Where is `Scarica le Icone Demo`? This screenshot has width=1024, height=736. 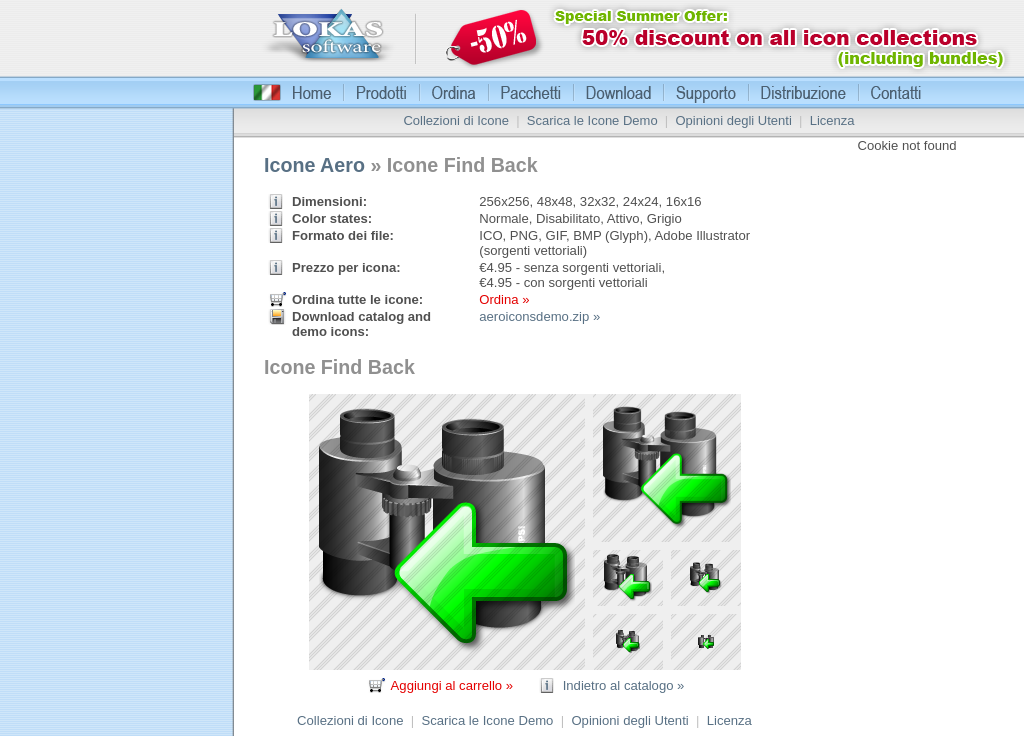 Scarica le Icone Demo is located at coordinates (592, 120).